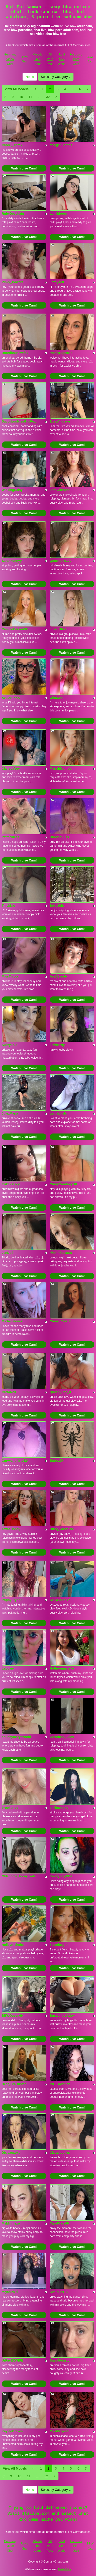 The image size is (96, 2576). What do you see at coordinates (11, 698) in the screenshot?
I see `AvaDollXXX` at bounding box center [11, 698].